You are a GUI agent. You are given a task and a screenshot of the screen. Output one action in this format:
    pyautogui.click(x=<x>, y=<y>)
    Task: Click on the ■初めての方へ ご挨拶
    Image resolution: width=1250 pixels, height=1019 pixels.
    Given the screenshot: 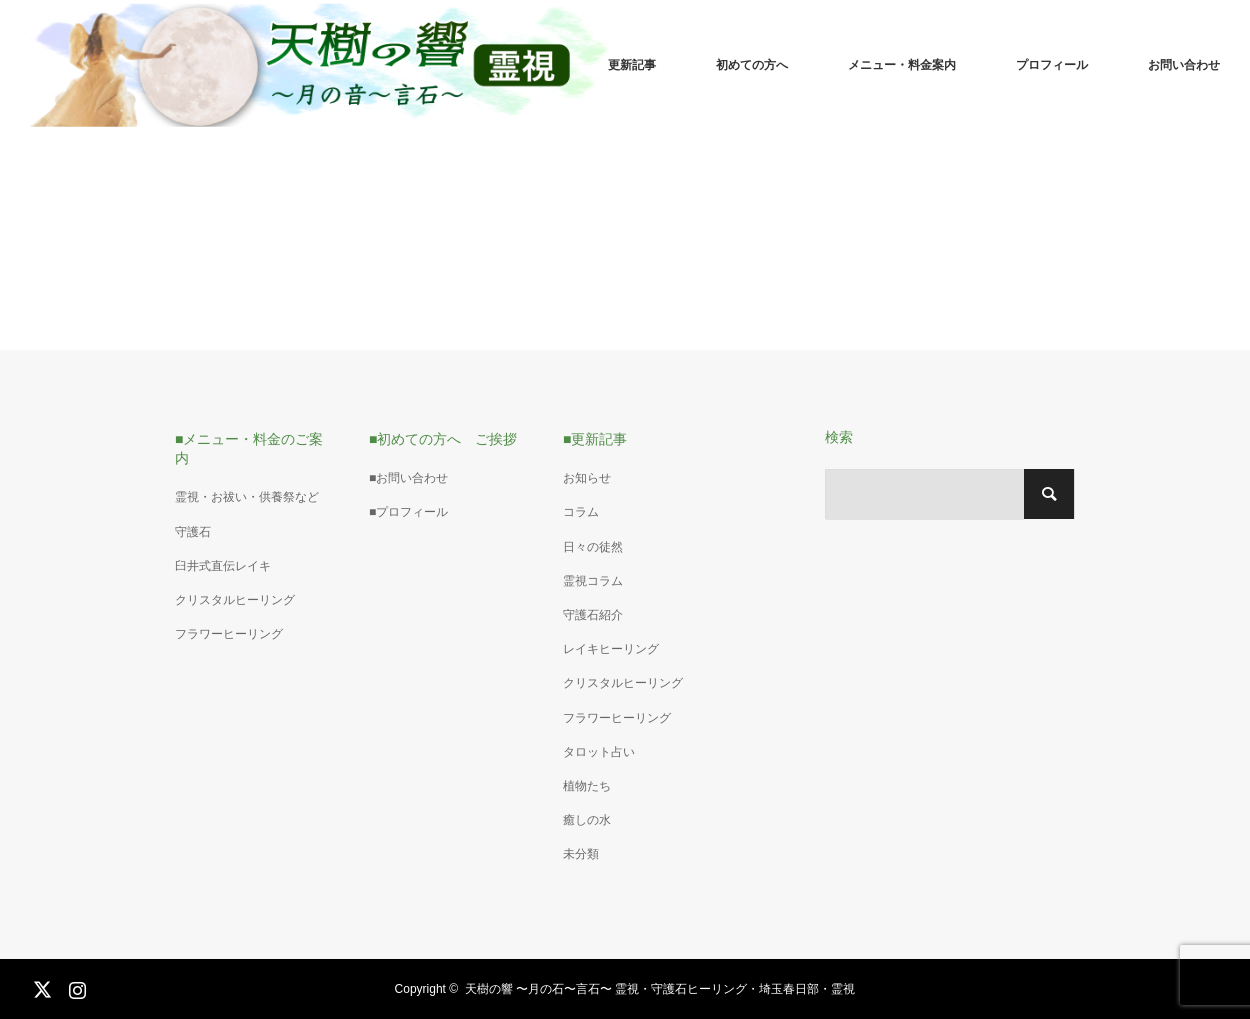 What is the action you would take?
    pyautogui.click(x=443, y=439)
    